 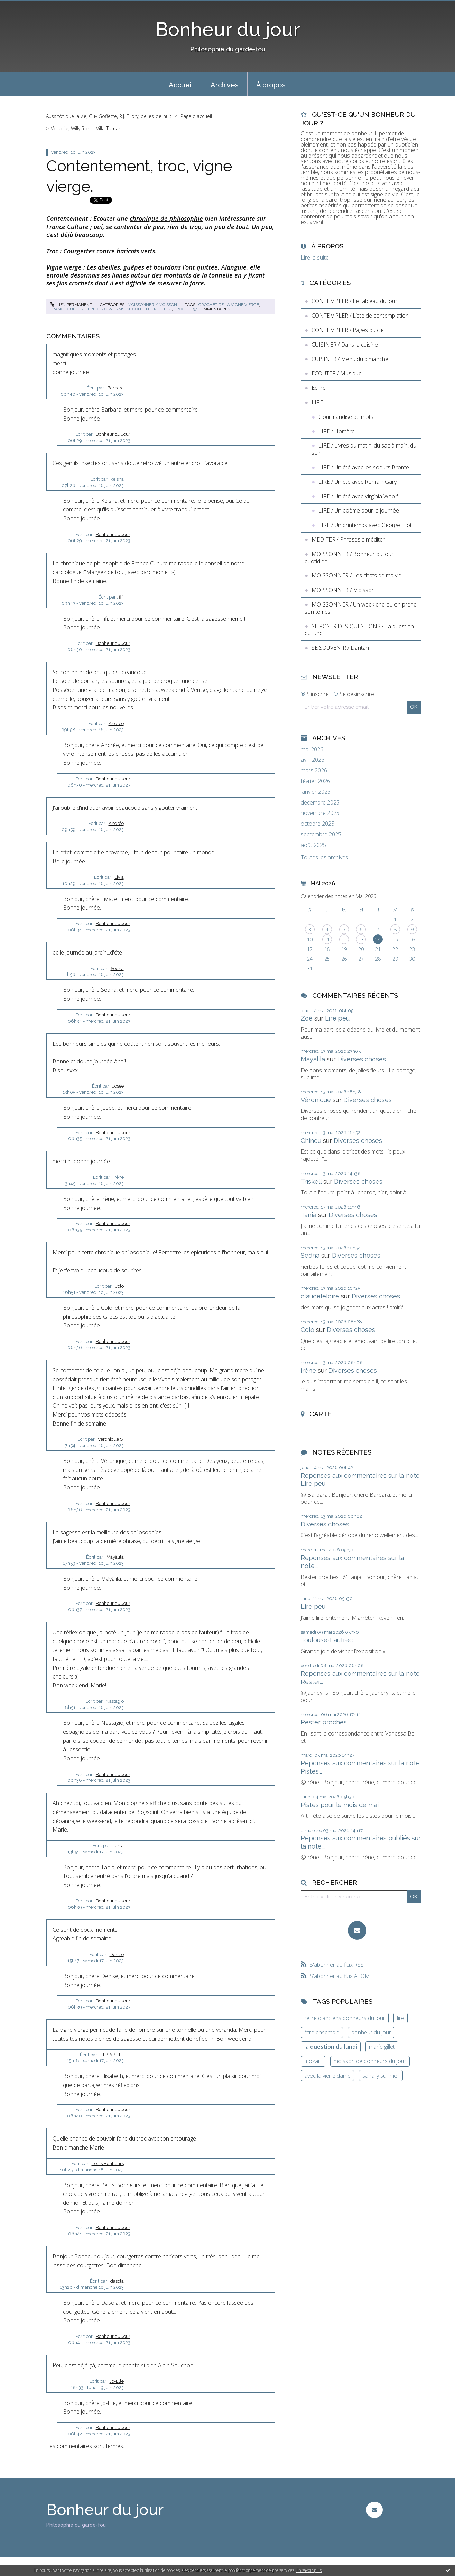 I want to click on être ensemble, so click(x=322, y=2032).